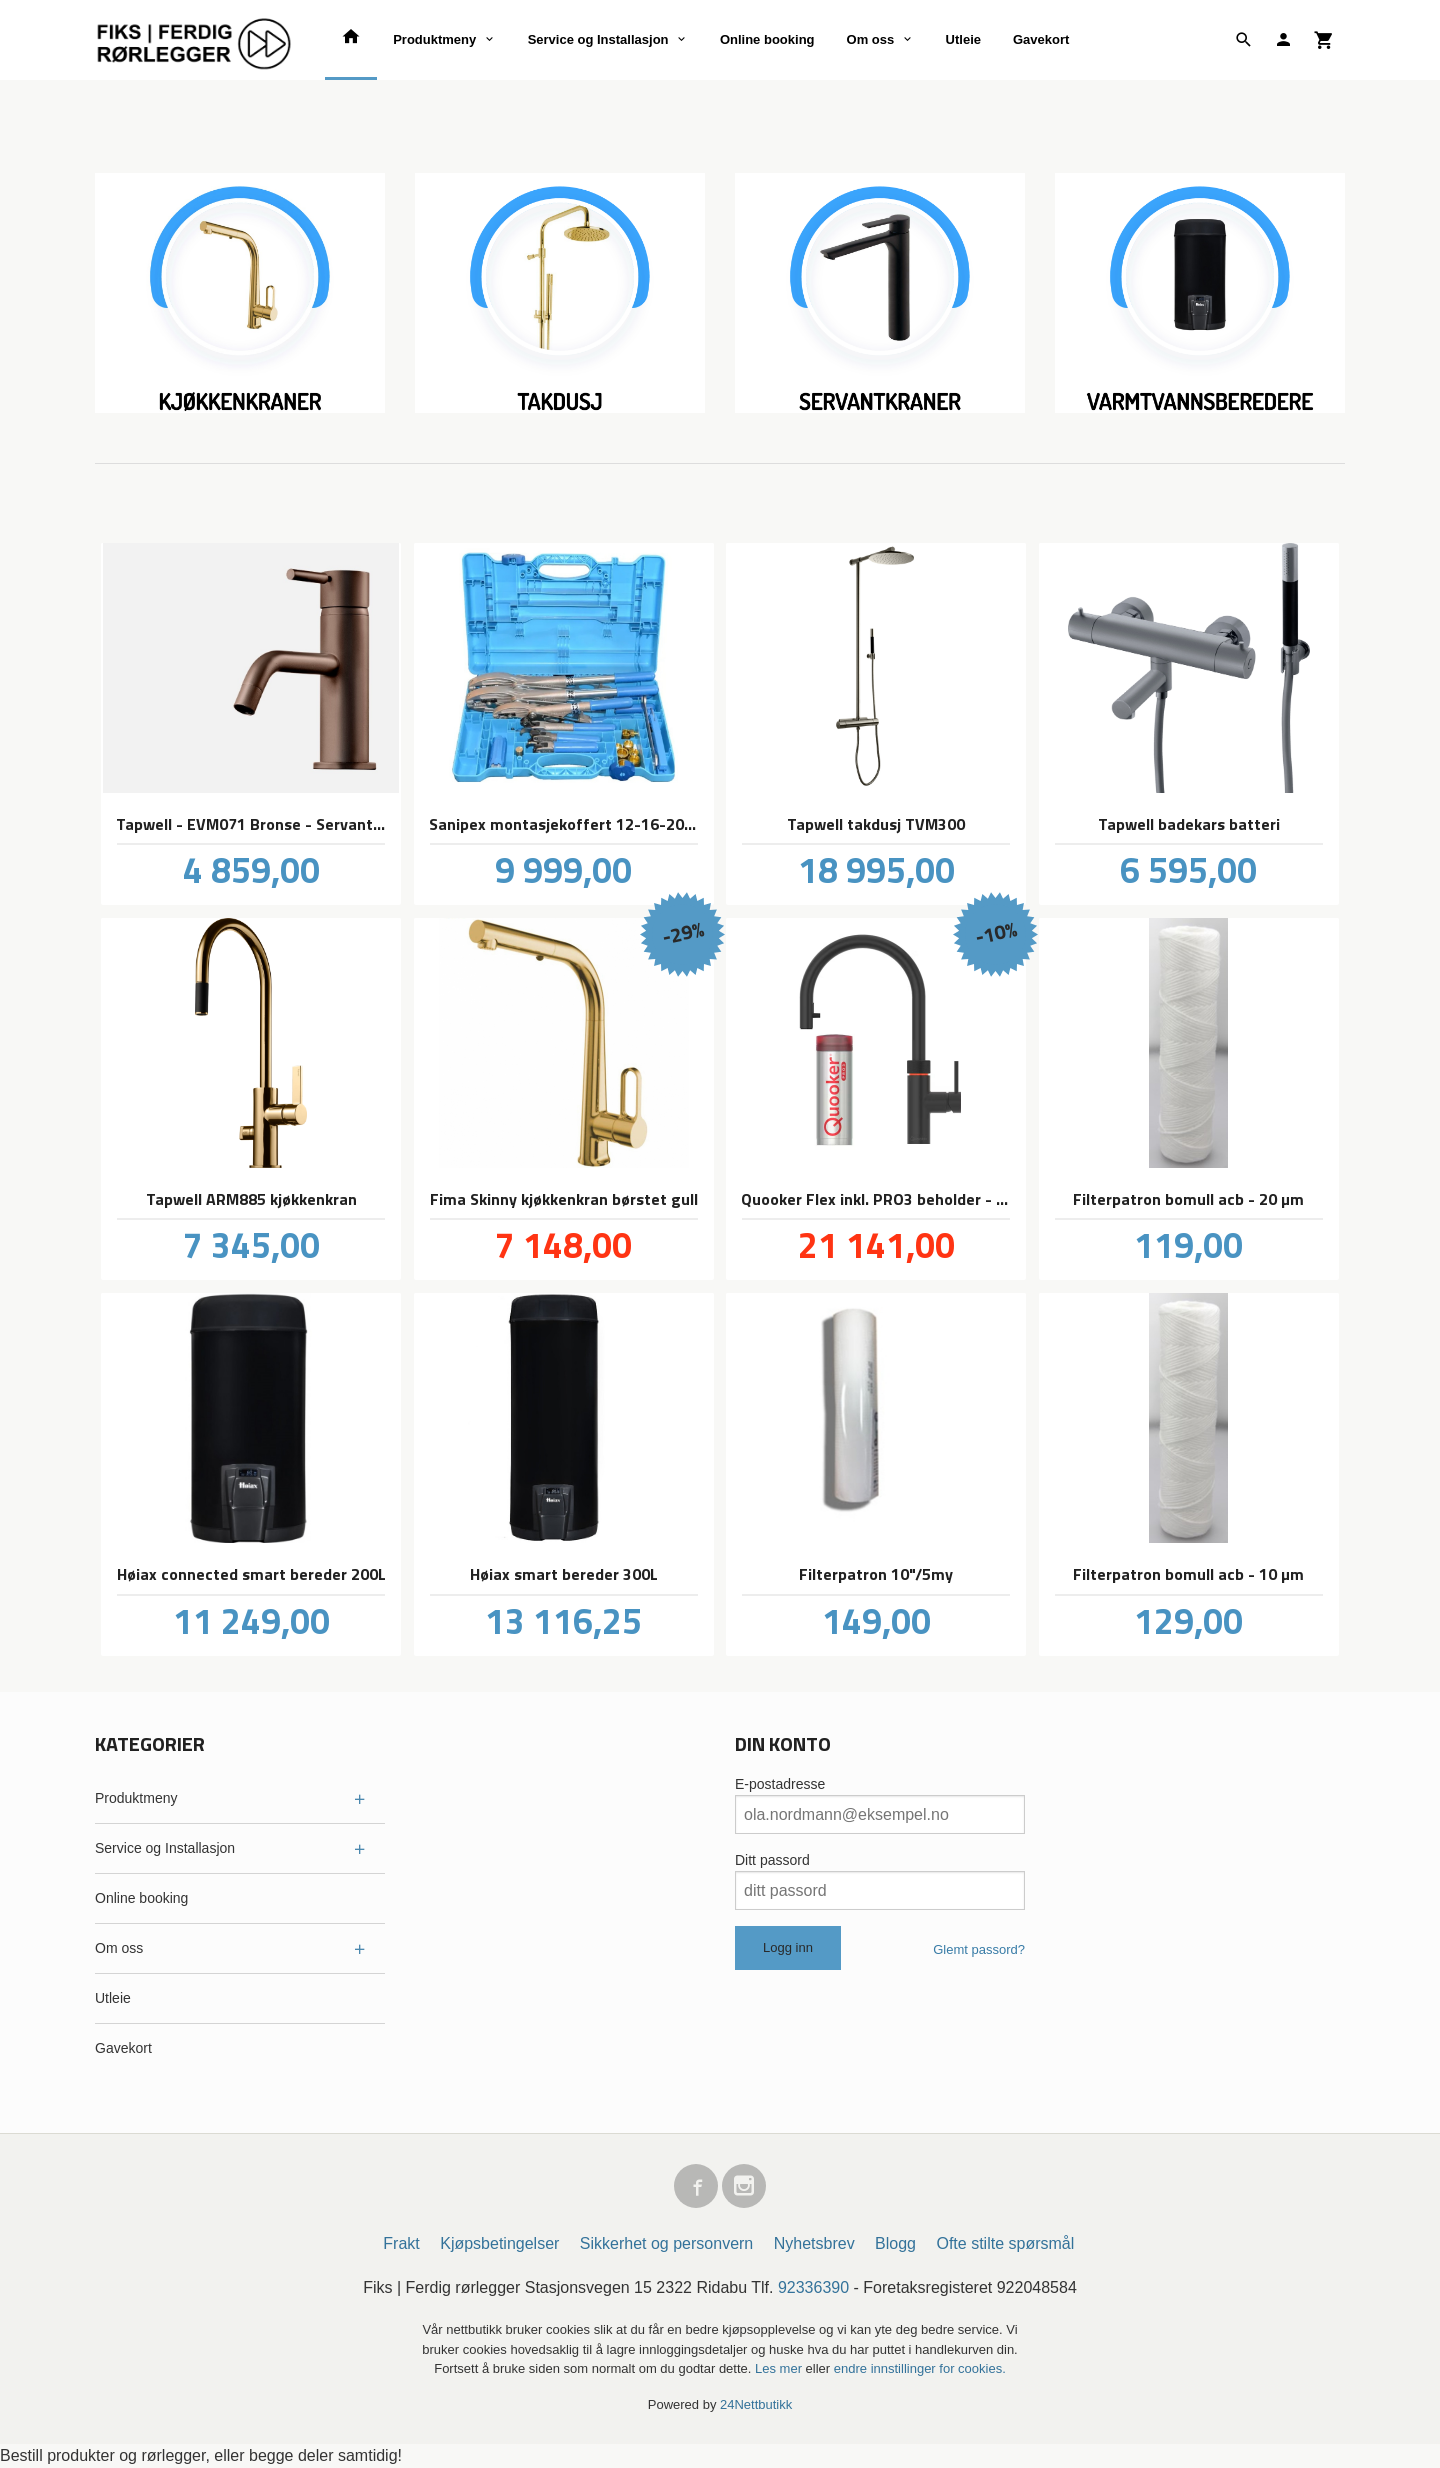  What do you see at coordinates (979, 1949) in the screenshot?
I see `Glemt passord?` at bounding box center [979, 1949].